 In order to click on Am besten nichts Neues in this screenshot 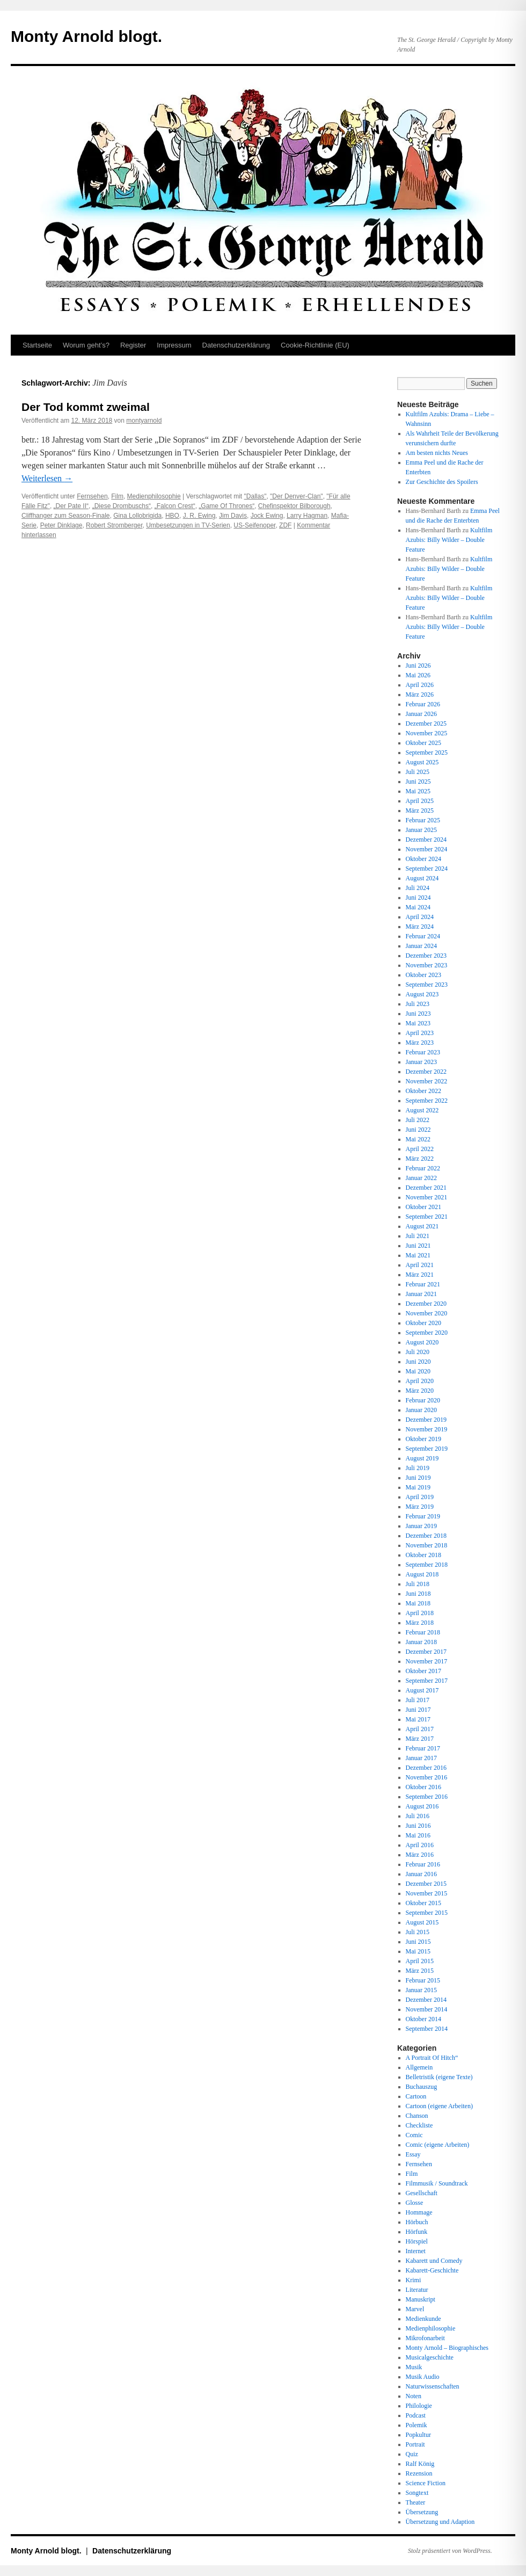, I will do `click(437, 453)`.